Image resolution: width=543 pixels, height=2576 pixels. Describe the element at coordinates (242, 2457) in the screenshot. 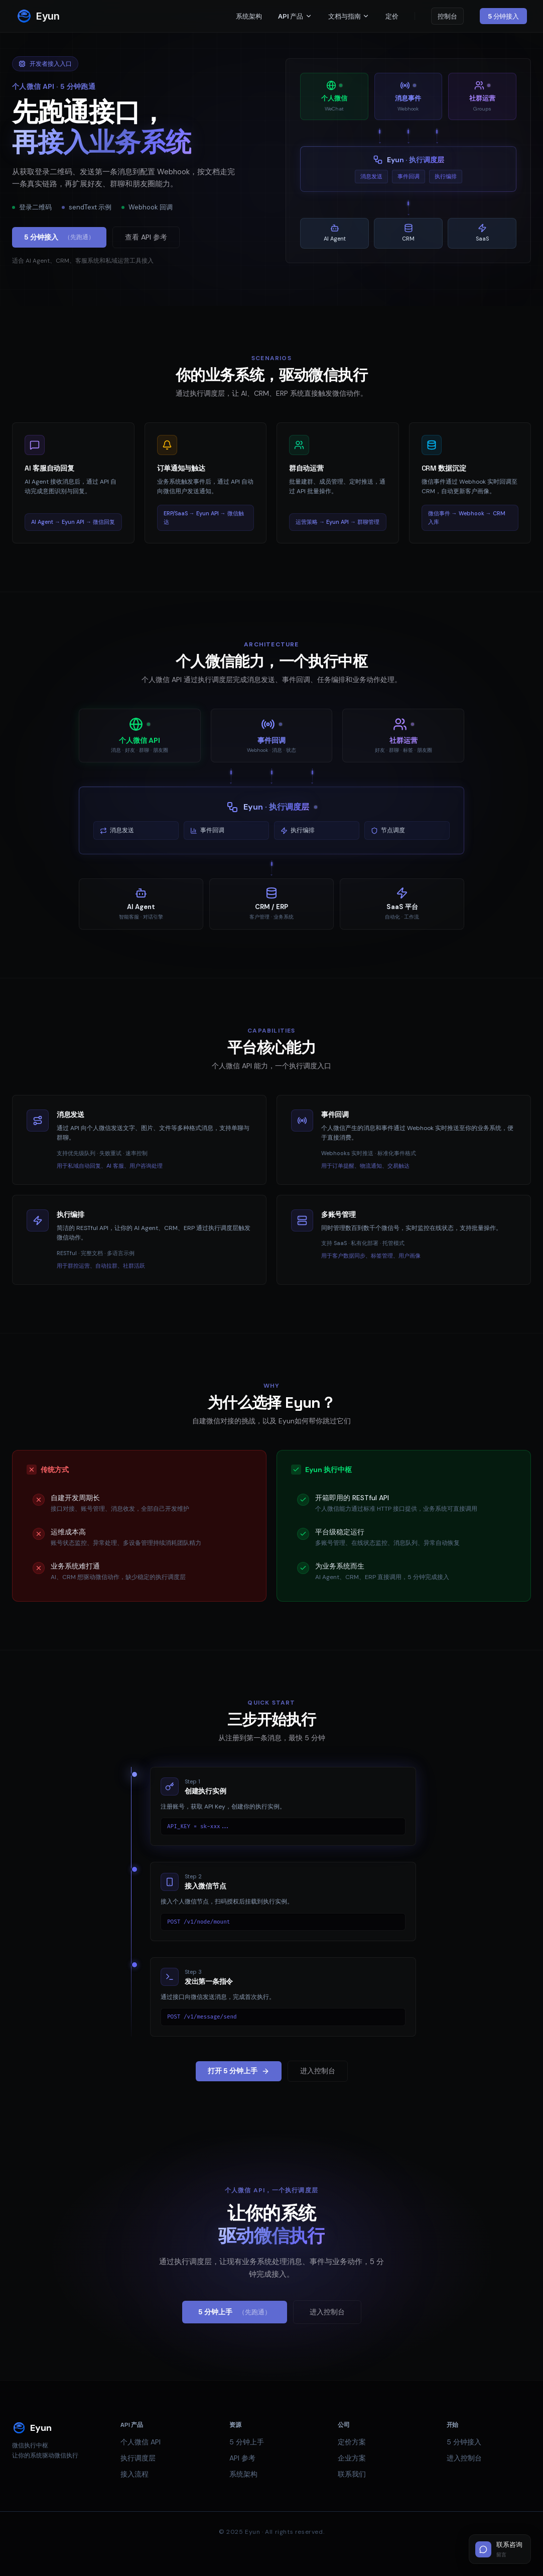

I see `API 参考` at that location.